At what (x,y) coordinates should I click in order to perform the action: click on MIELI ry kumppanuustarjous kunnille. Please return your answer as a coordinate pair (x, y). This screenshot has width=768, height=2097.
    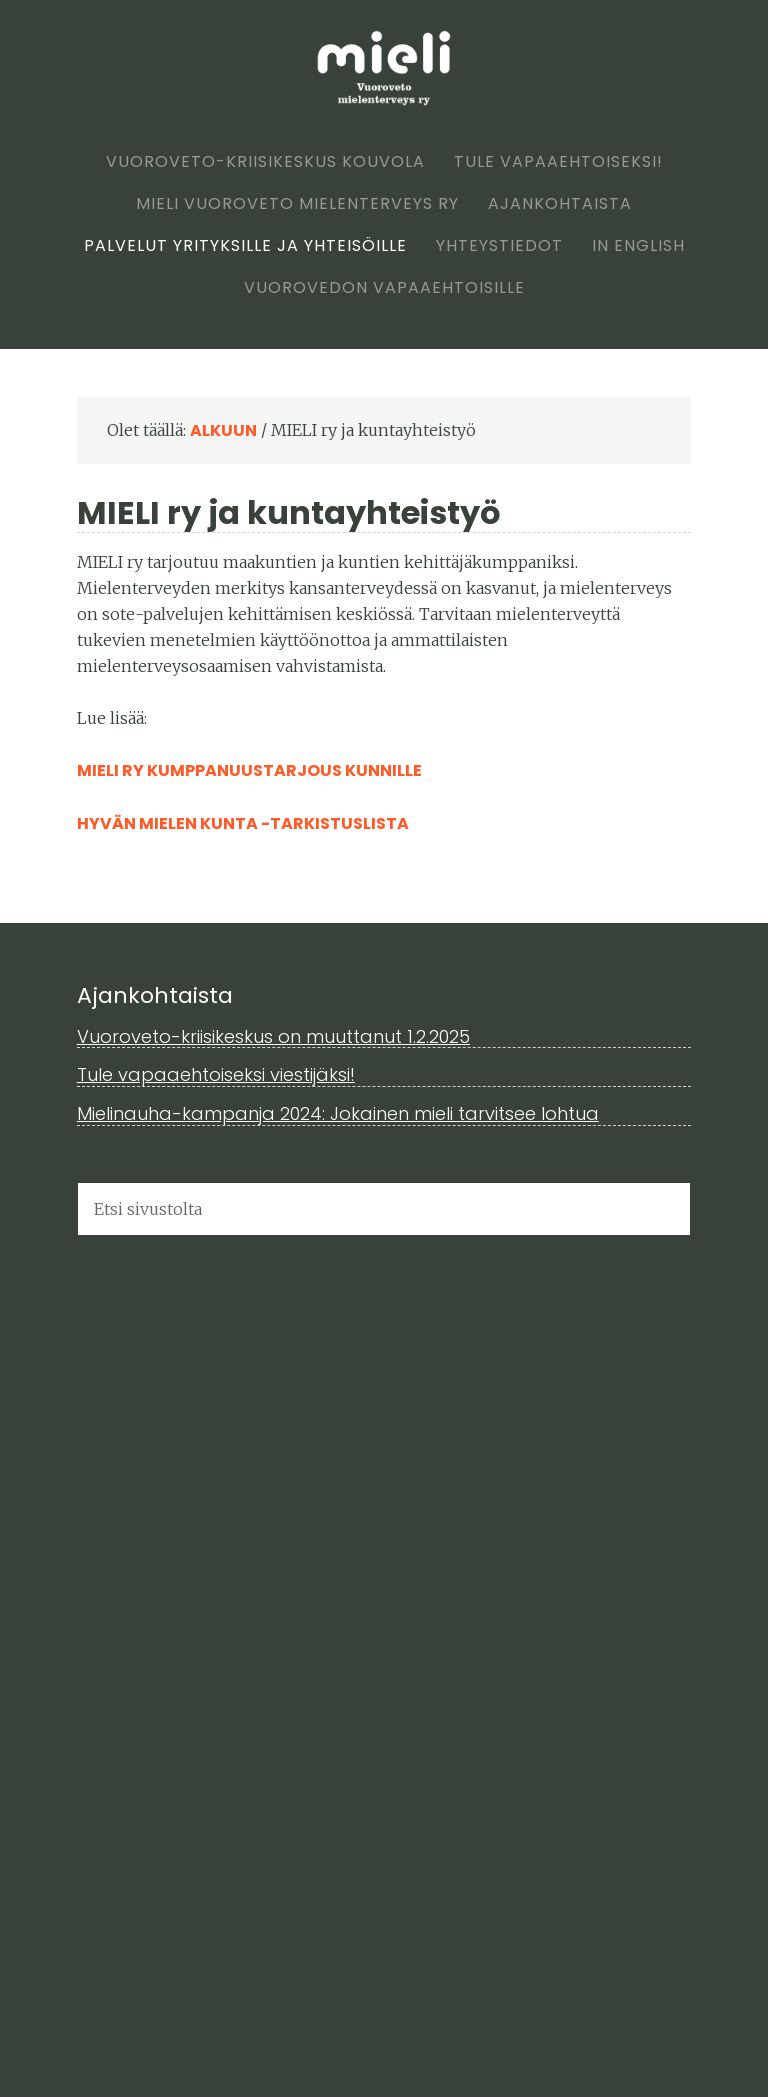
    Looking at the image, I should click on (249, 770).